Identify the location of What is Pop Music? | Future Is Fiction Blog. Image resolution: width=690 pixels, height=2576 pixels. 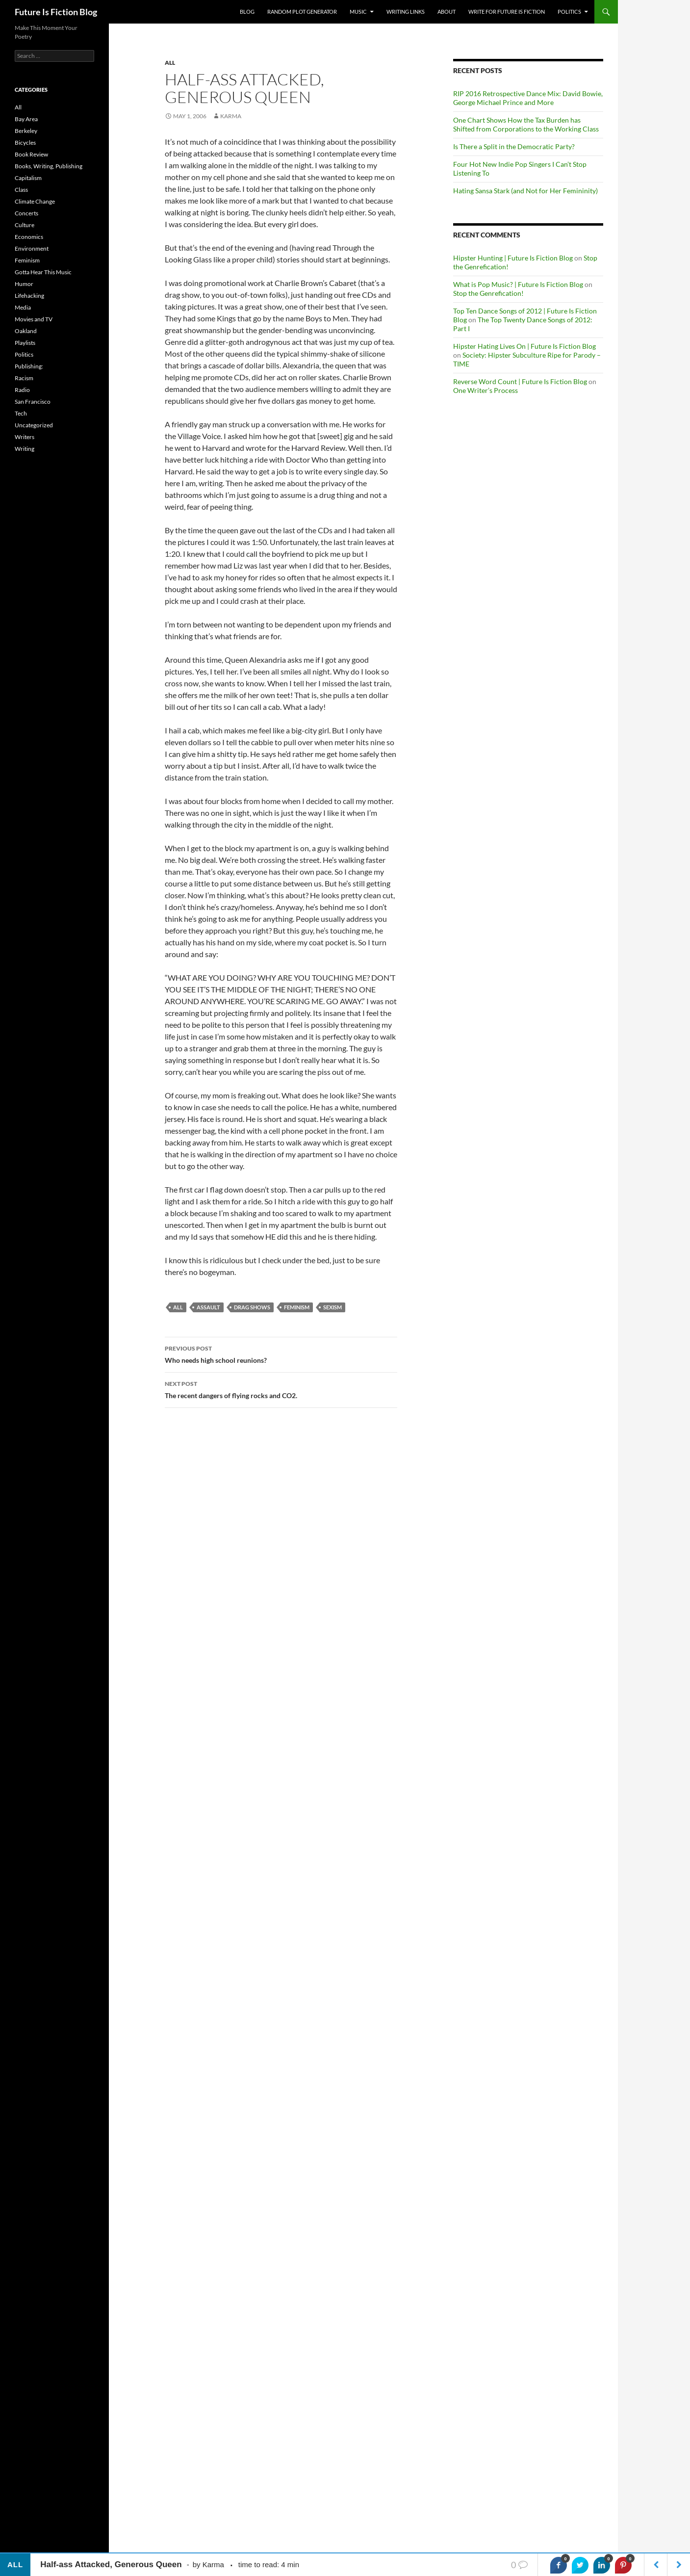
(518, 284).